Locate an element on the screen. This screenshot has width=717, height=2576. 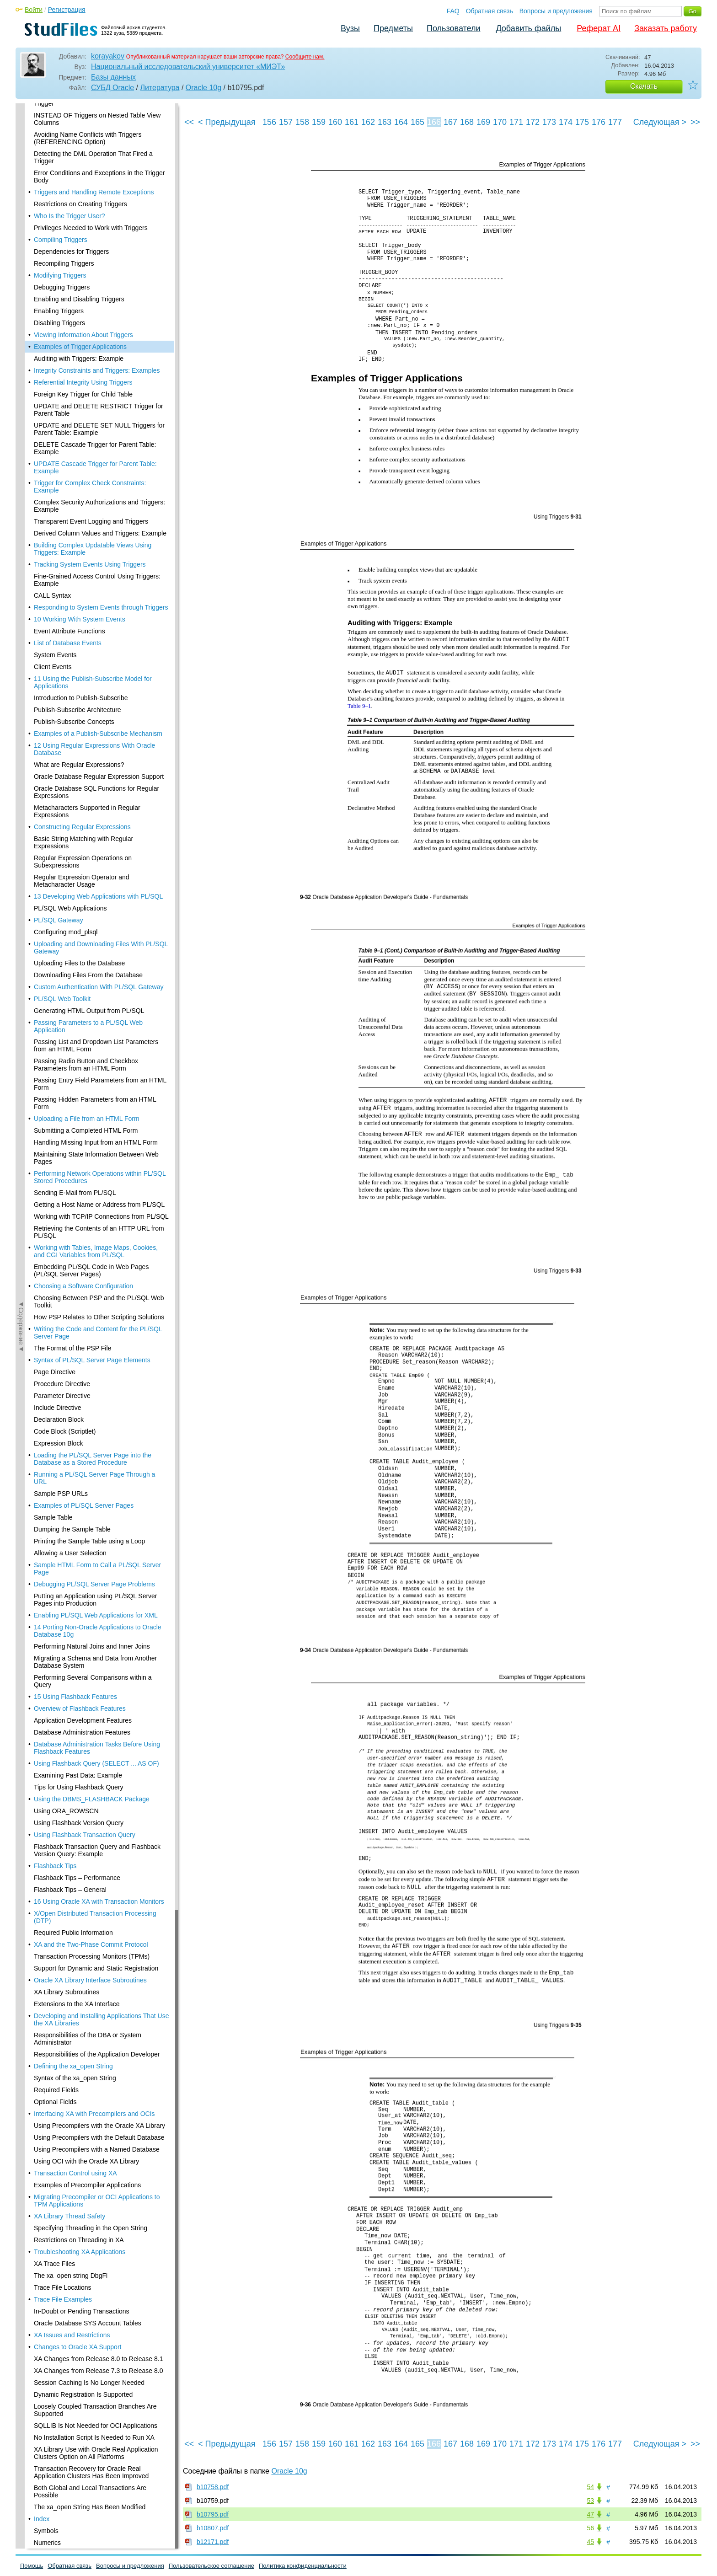
< Предыдущая is located at coordinates (227, 122).